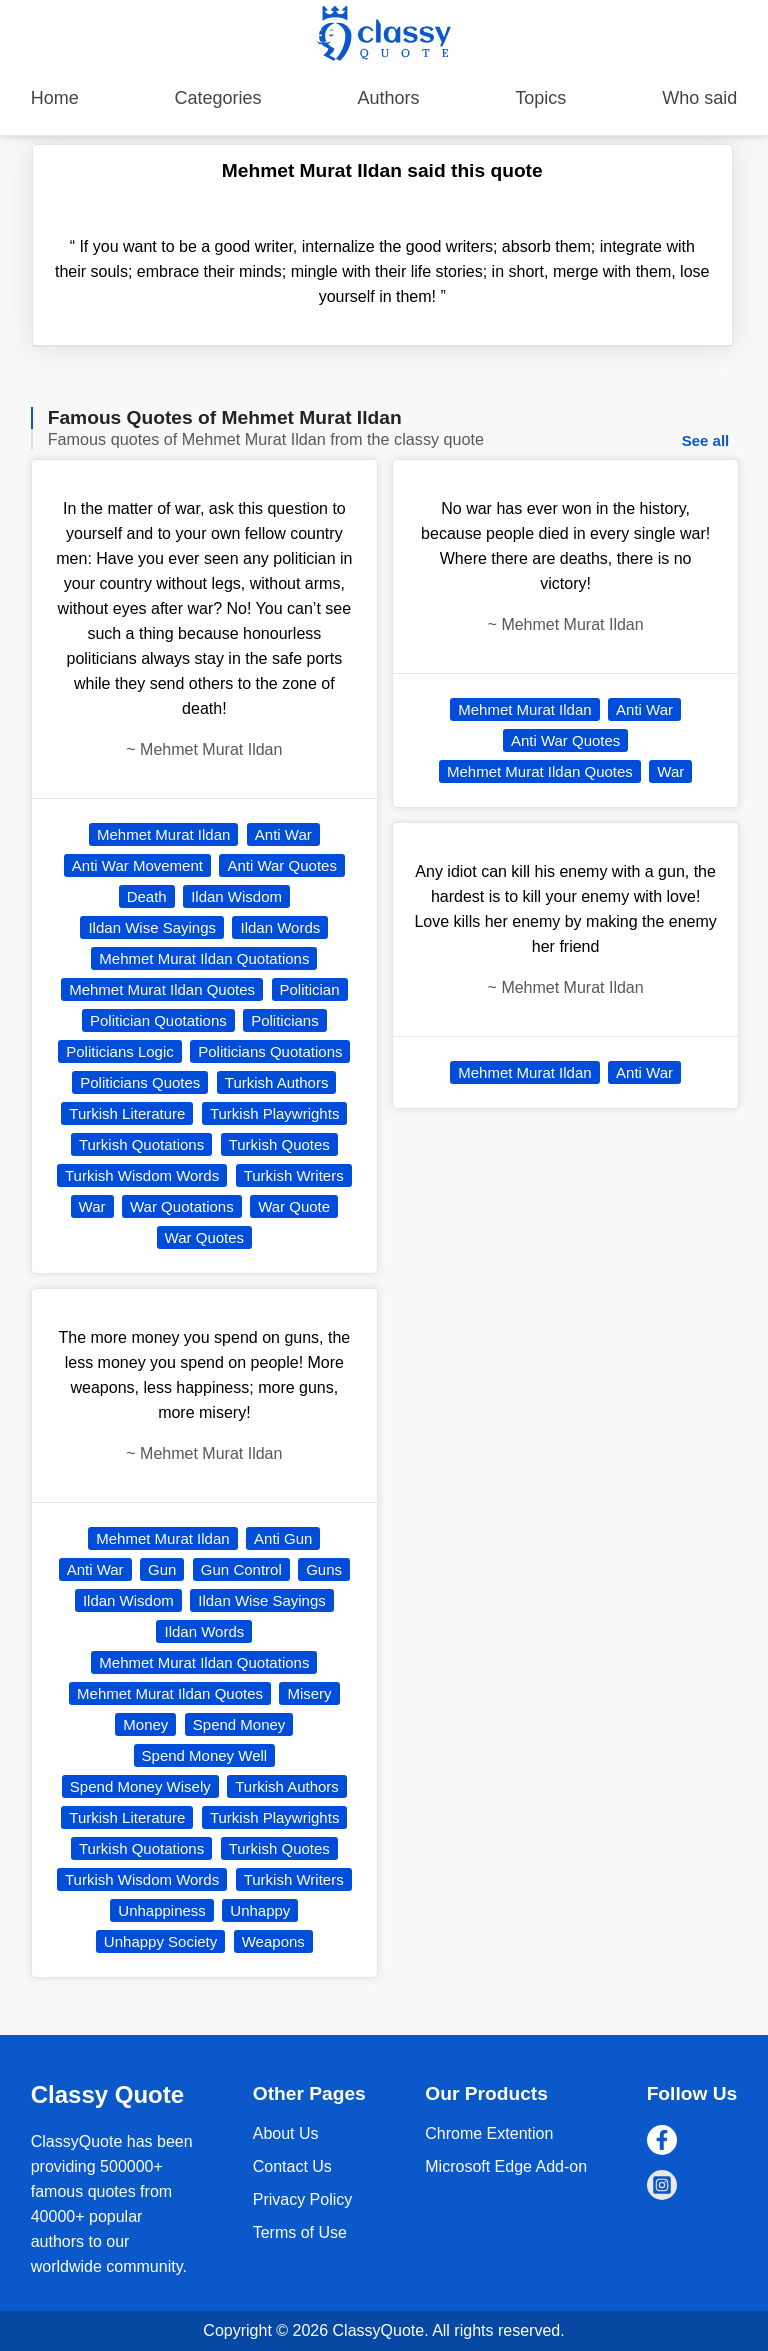 Image resolution: width=768 pixels, height=2351 pixels. What do you see at coordinates (283, 834) in the screenshot?
I see `Anti War` at bounding box center [283, 834].